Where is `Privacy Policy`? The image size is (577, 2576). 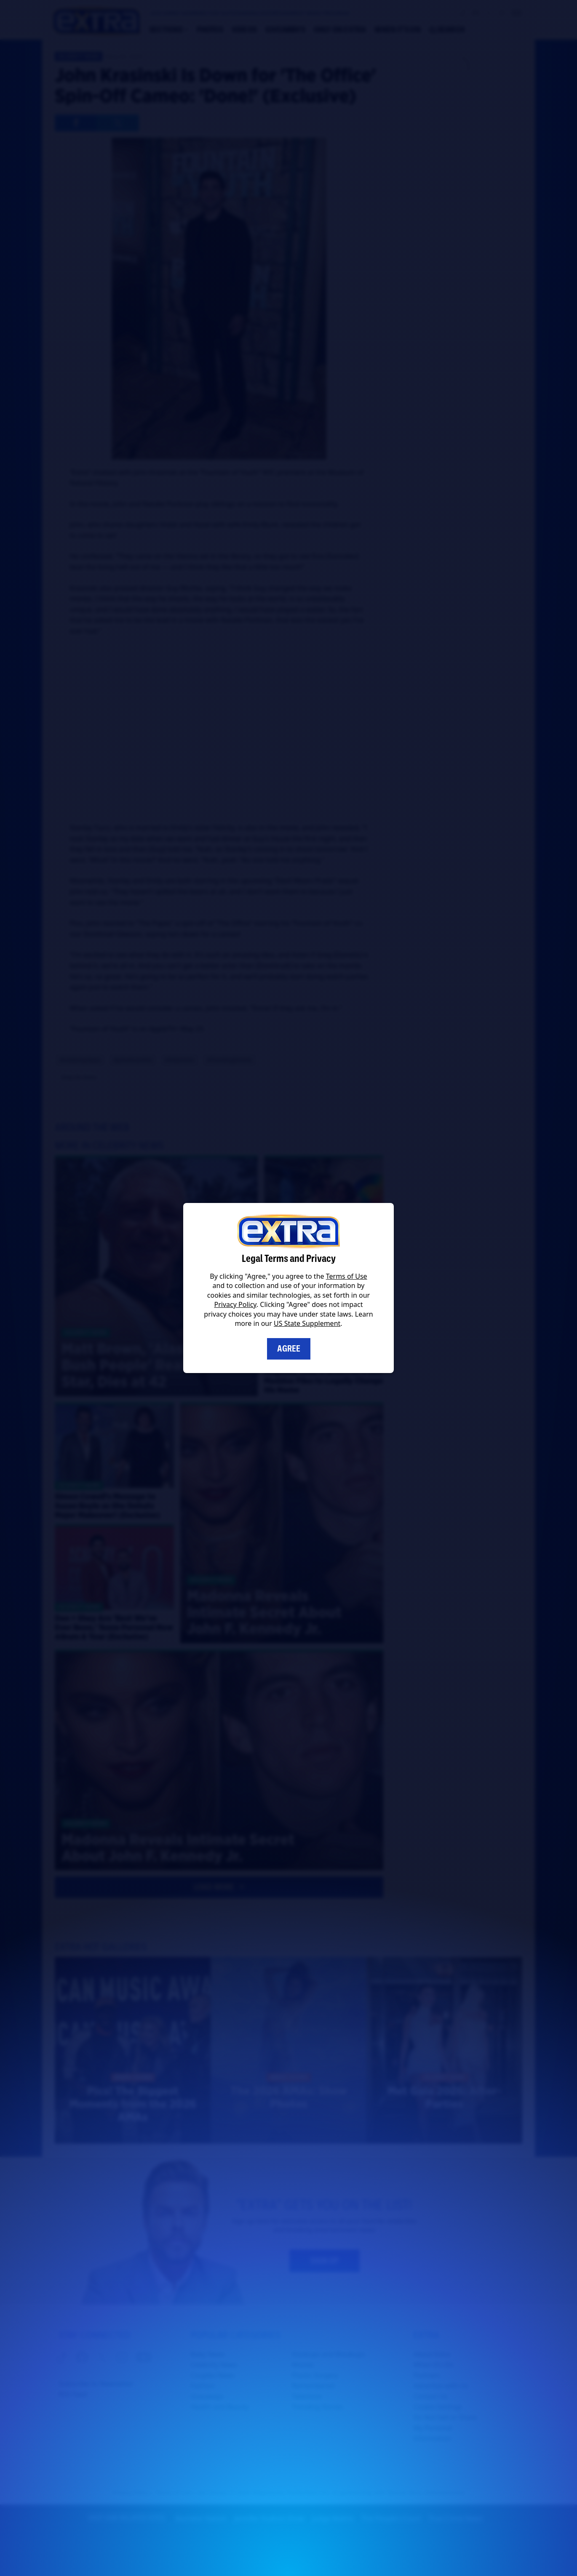
Privacy Policy is located at coordinates (235, 1304).